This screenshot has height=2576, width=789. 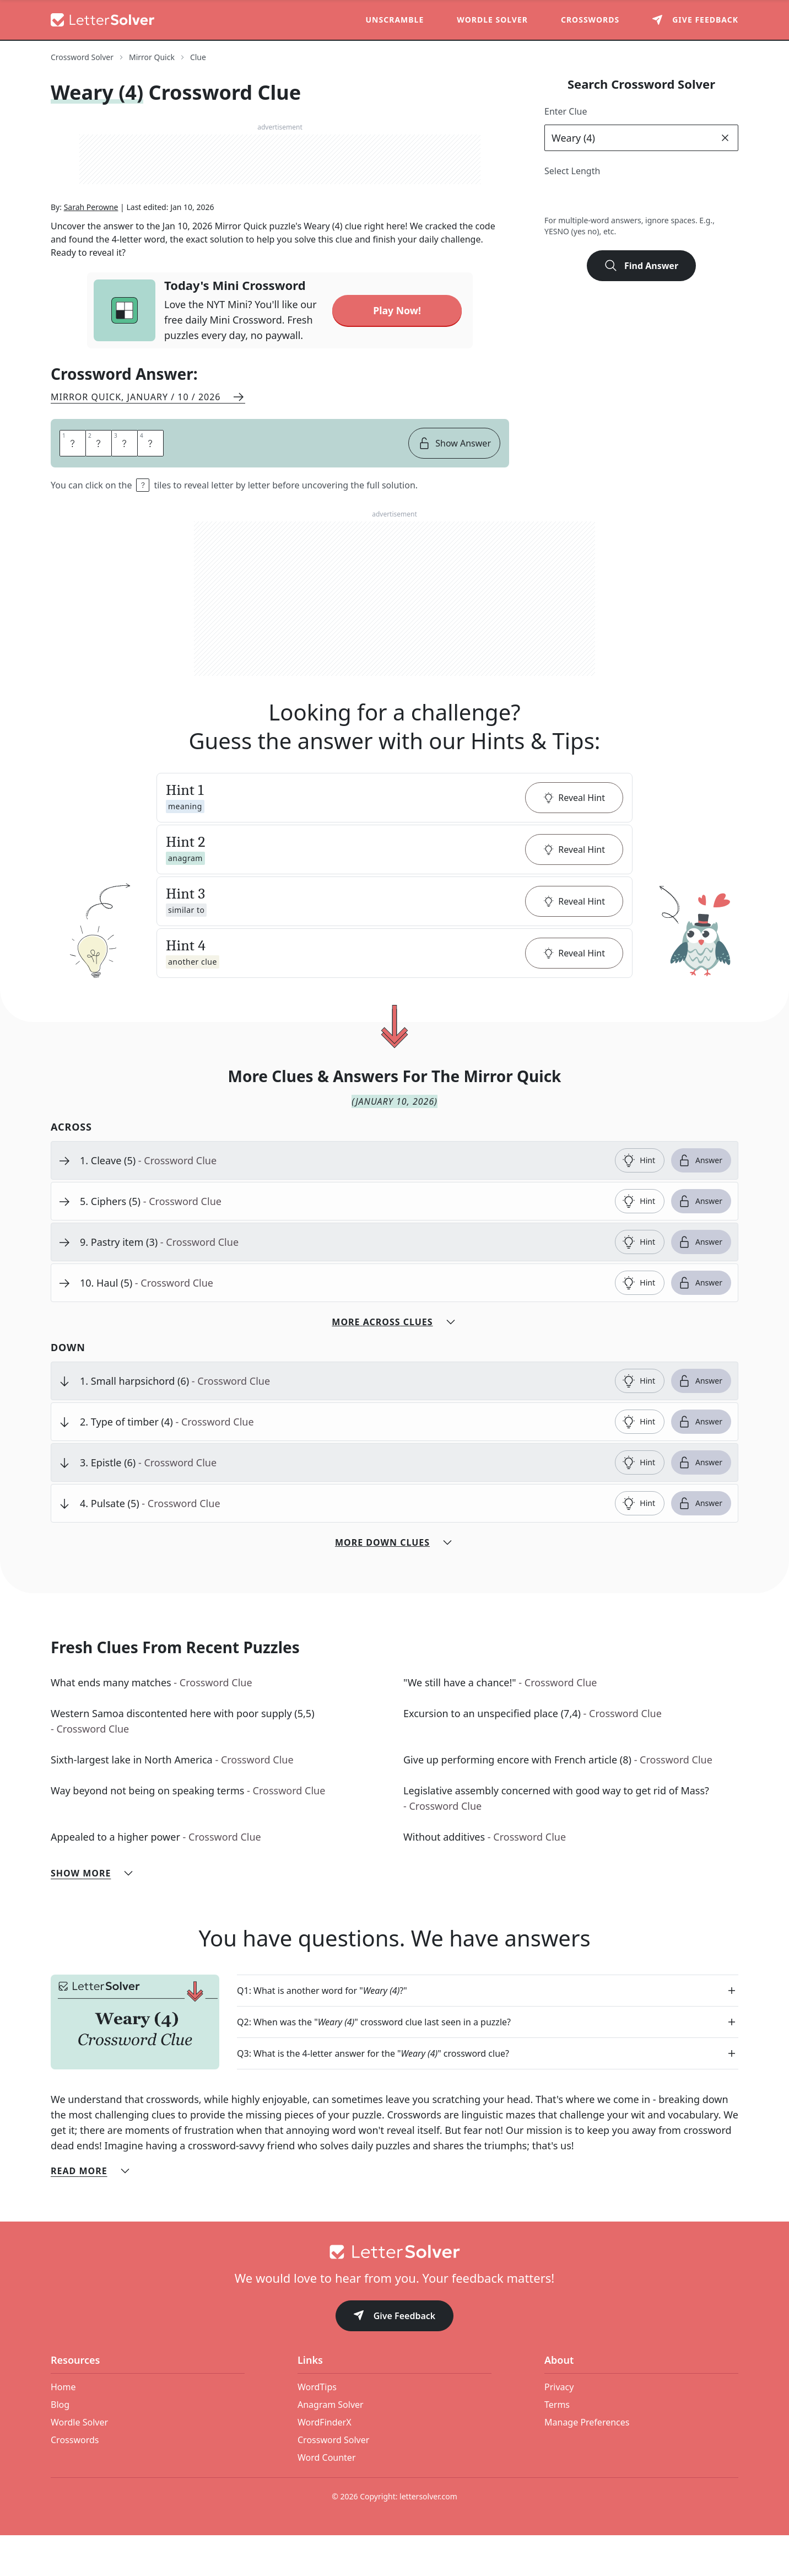 What do you see at coordinates (565, 111) in the screenshot?
I see `Enter Clue` at bounding box center [565, 111].